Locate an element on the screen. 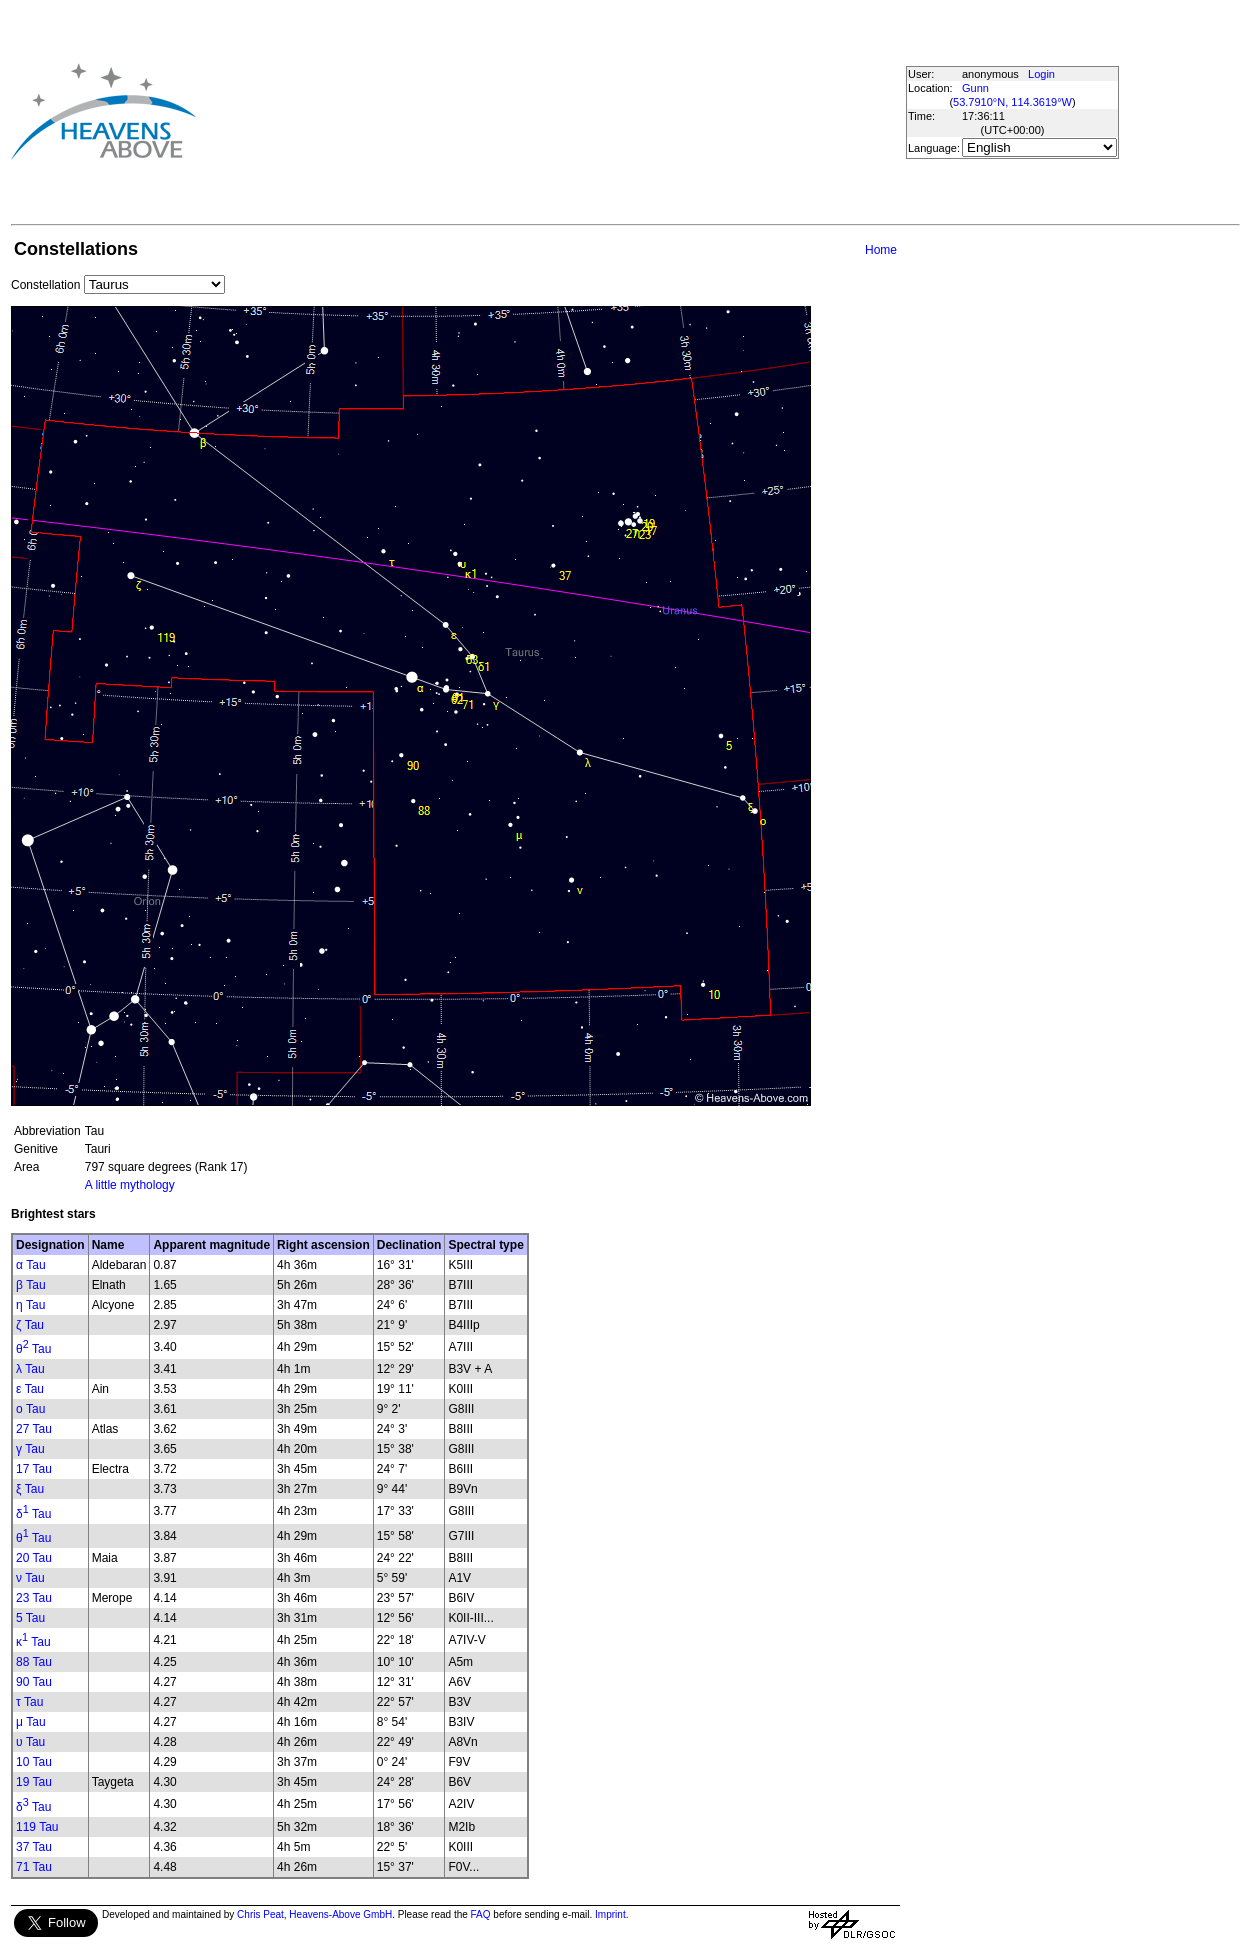 The image size is (1243, 1954). 27 Tau is located at coordinates (34, 1429).